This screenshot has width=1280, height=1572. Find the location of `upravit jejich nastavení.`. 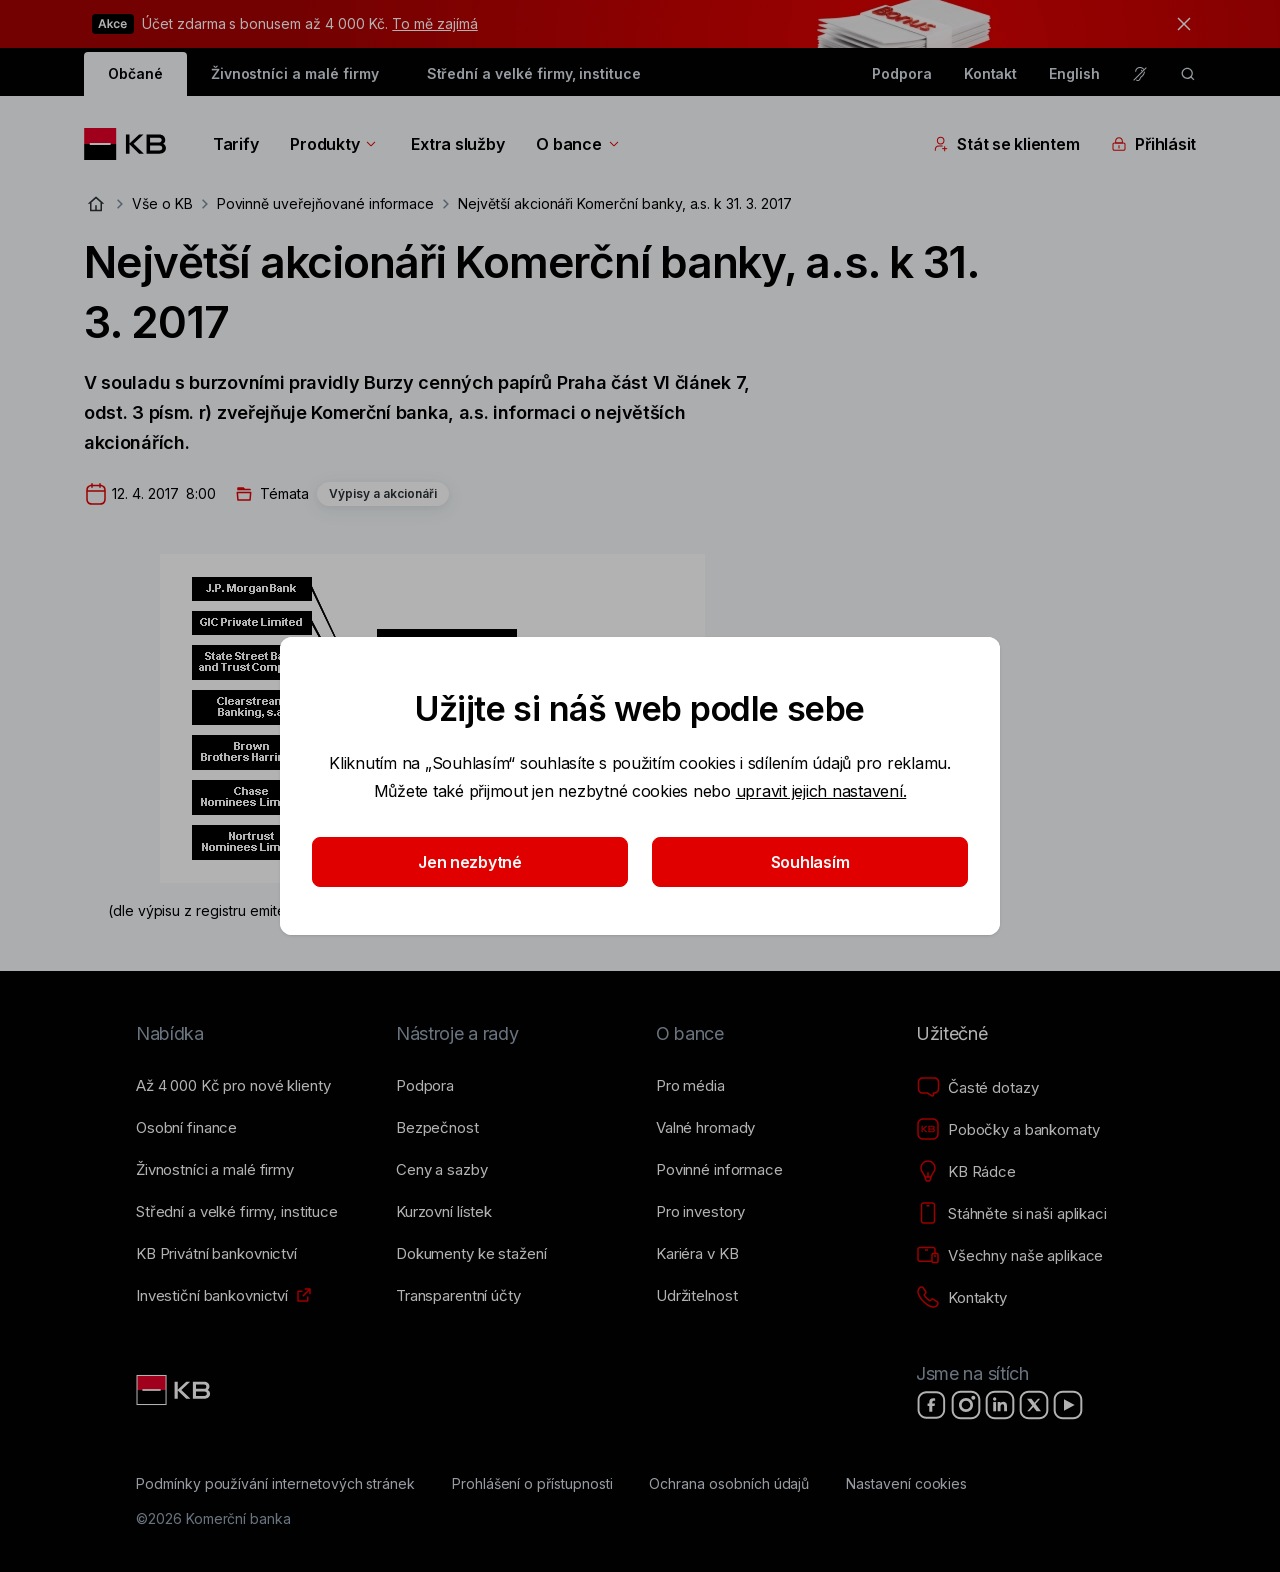

upravit jejich nastavení. is located at coordinates (821, 791).